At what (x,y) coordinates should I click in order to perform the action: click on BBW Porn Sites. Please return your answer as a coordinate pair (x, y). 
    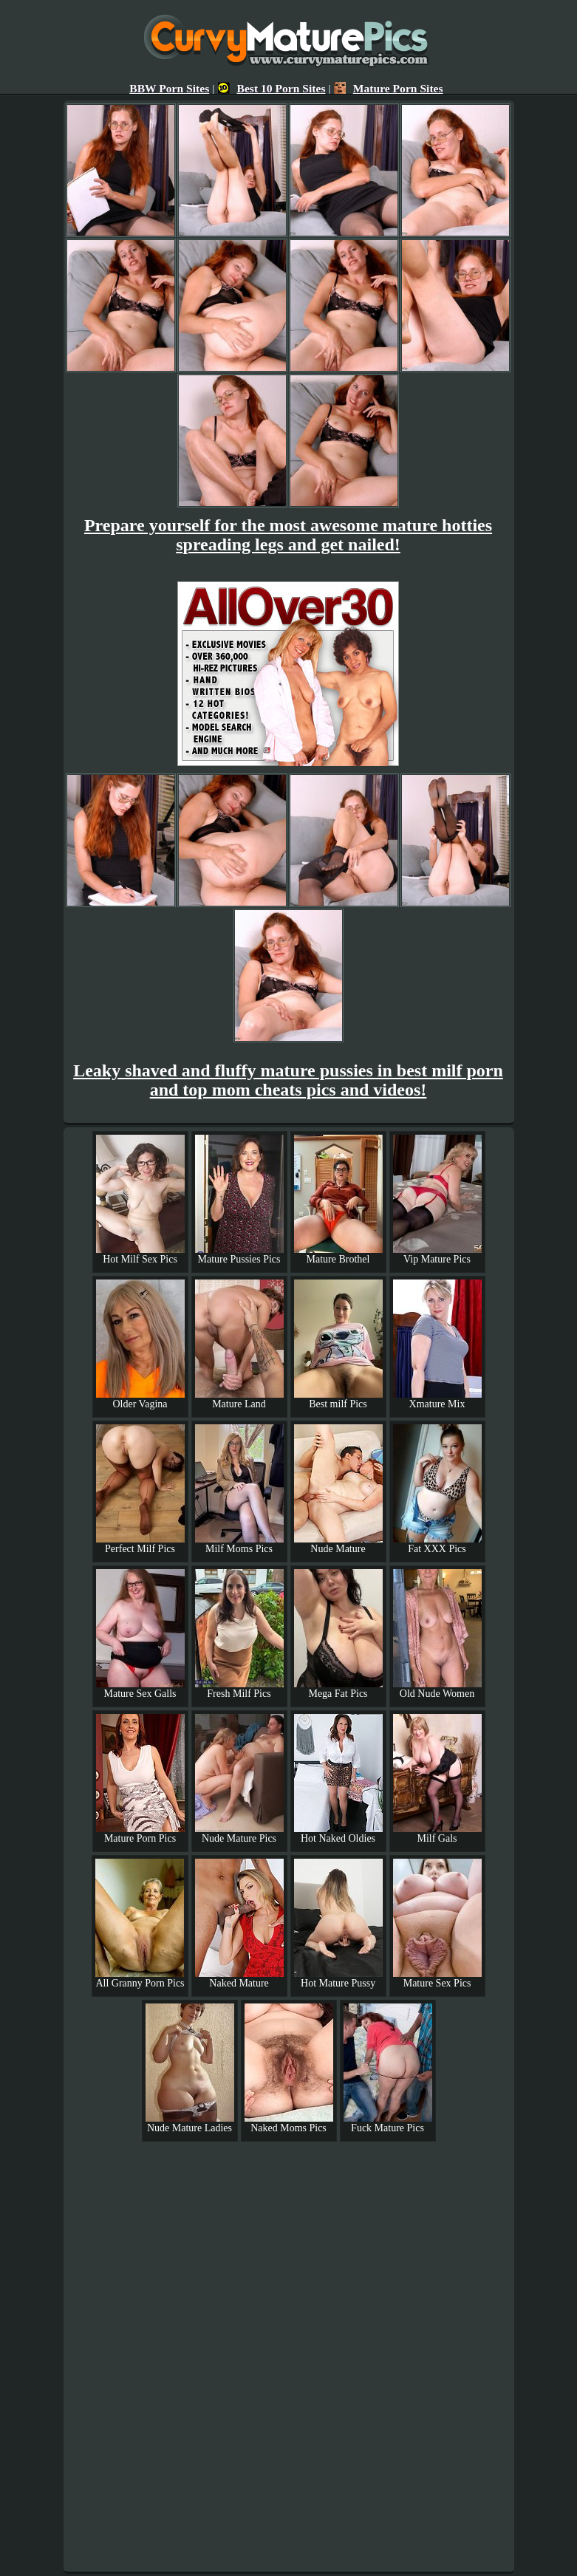
    Looking at the image, I should click on (169, 88).